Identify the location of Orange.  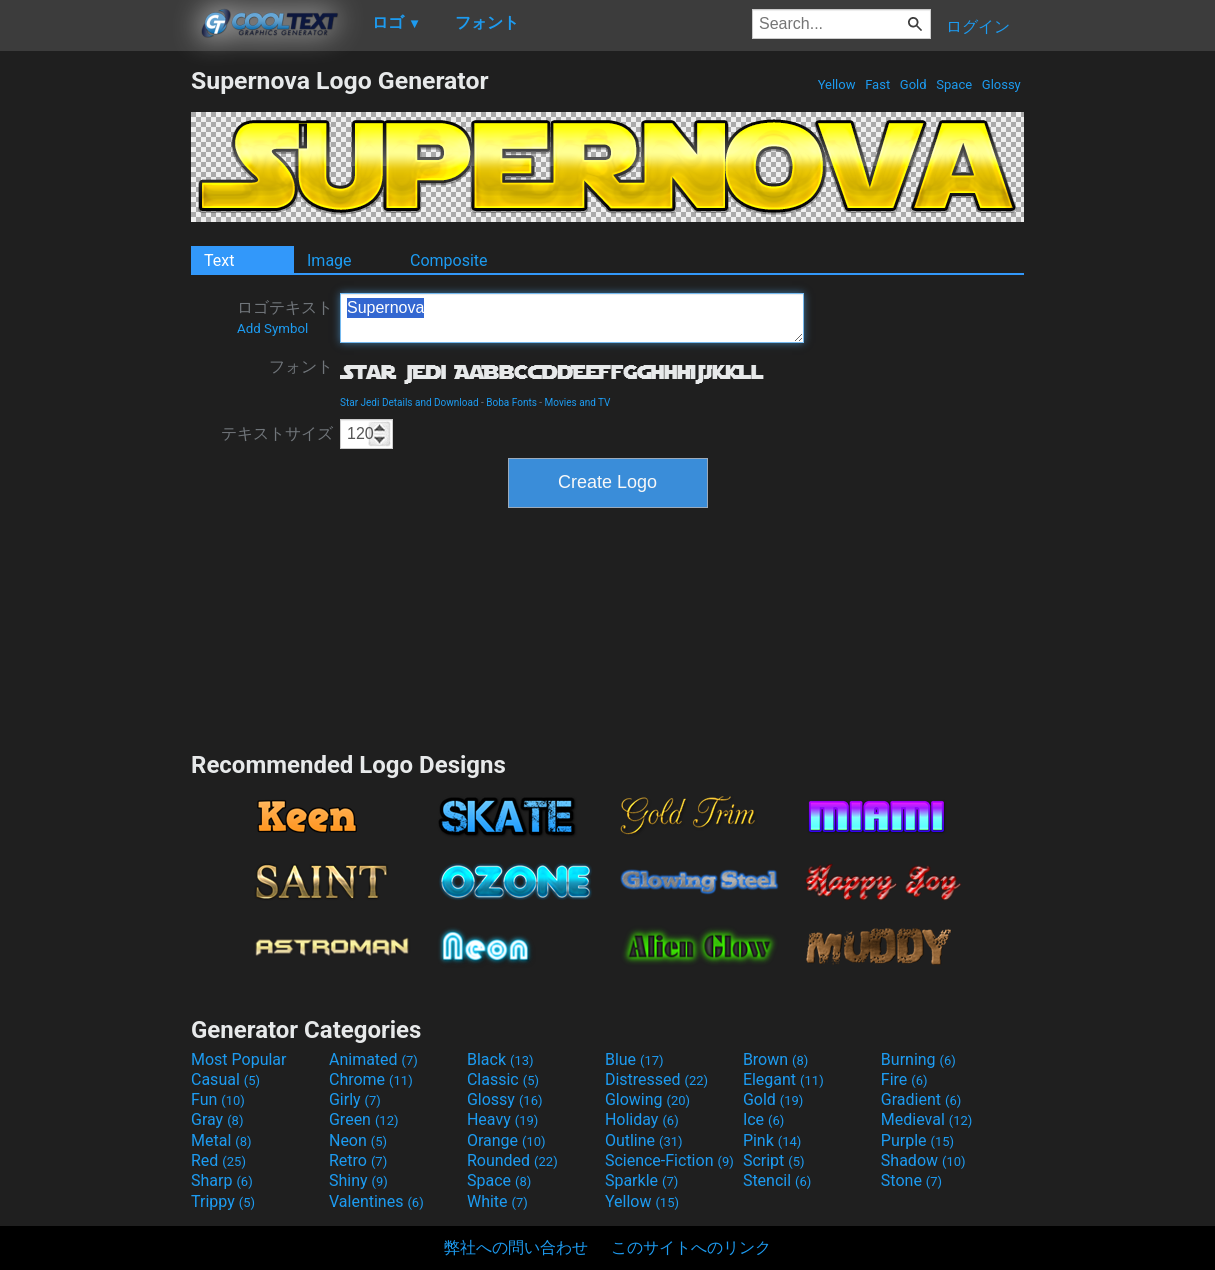
(506, 1140).